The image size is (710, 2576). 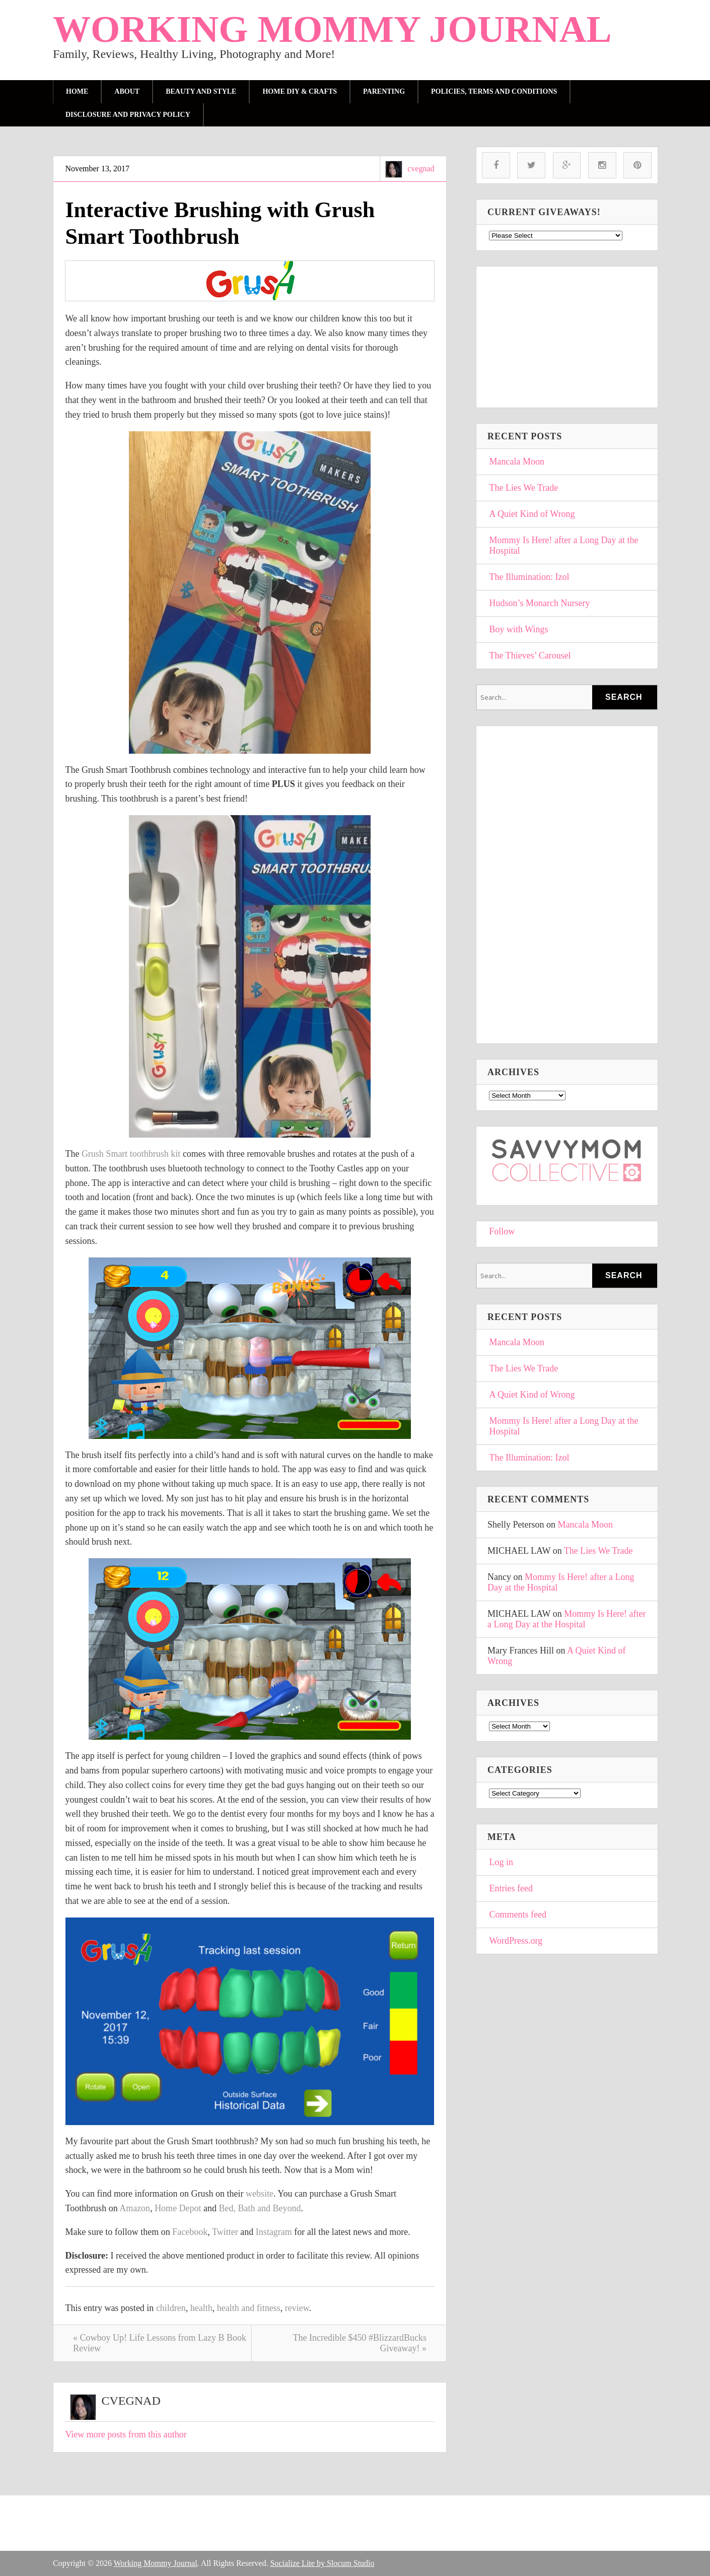 What do you see at coordinates (248, 2308) in the screenshot?
I see `health and fitness` at bounding box center [248, 2308].